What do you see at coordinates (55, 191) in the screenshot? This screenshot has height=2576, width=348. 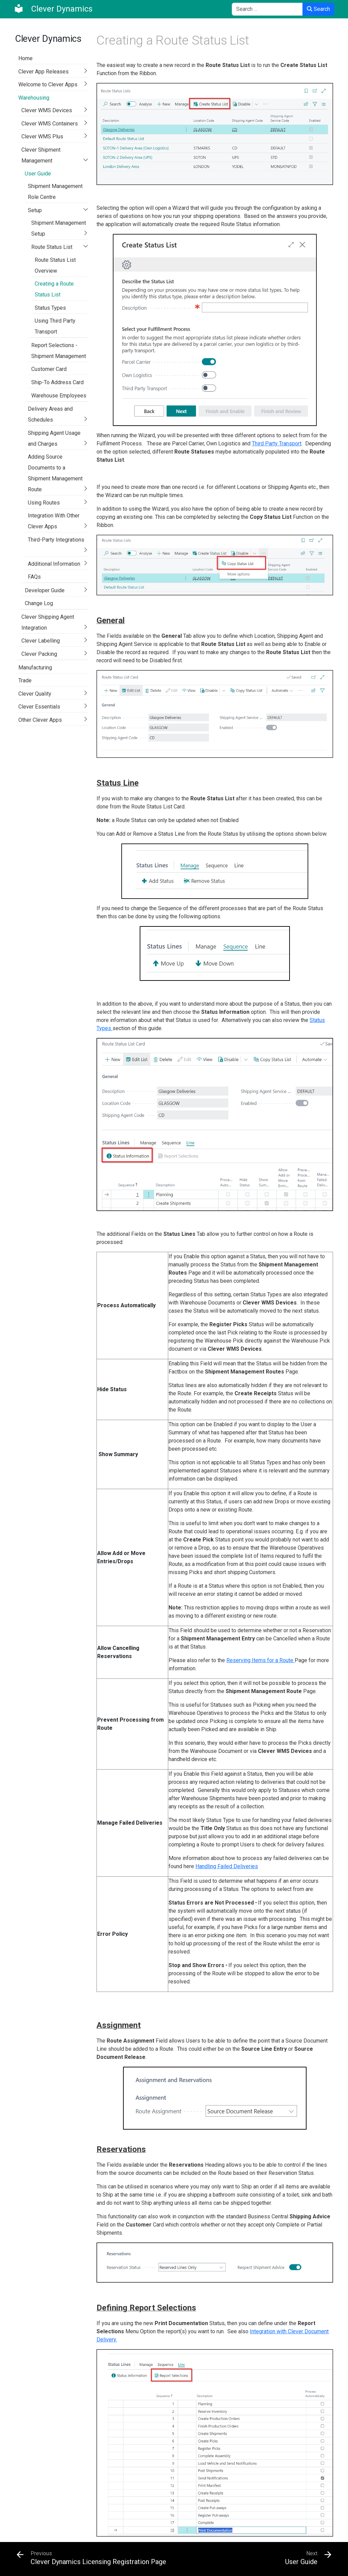 I see `Shipment Management Role Centre` at bounding box center [55, 191].